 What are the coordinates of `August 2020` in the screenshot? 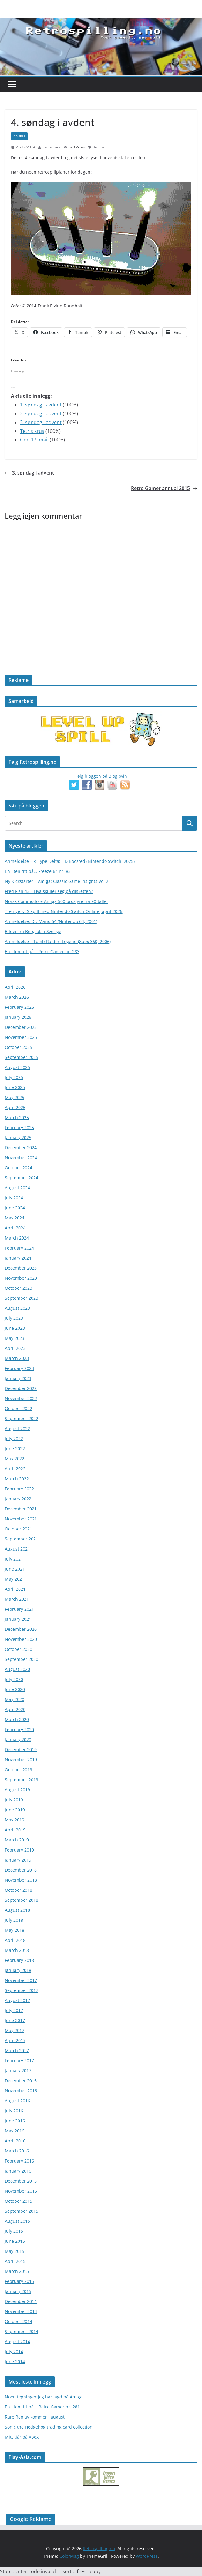 It's located at (17, 1669).